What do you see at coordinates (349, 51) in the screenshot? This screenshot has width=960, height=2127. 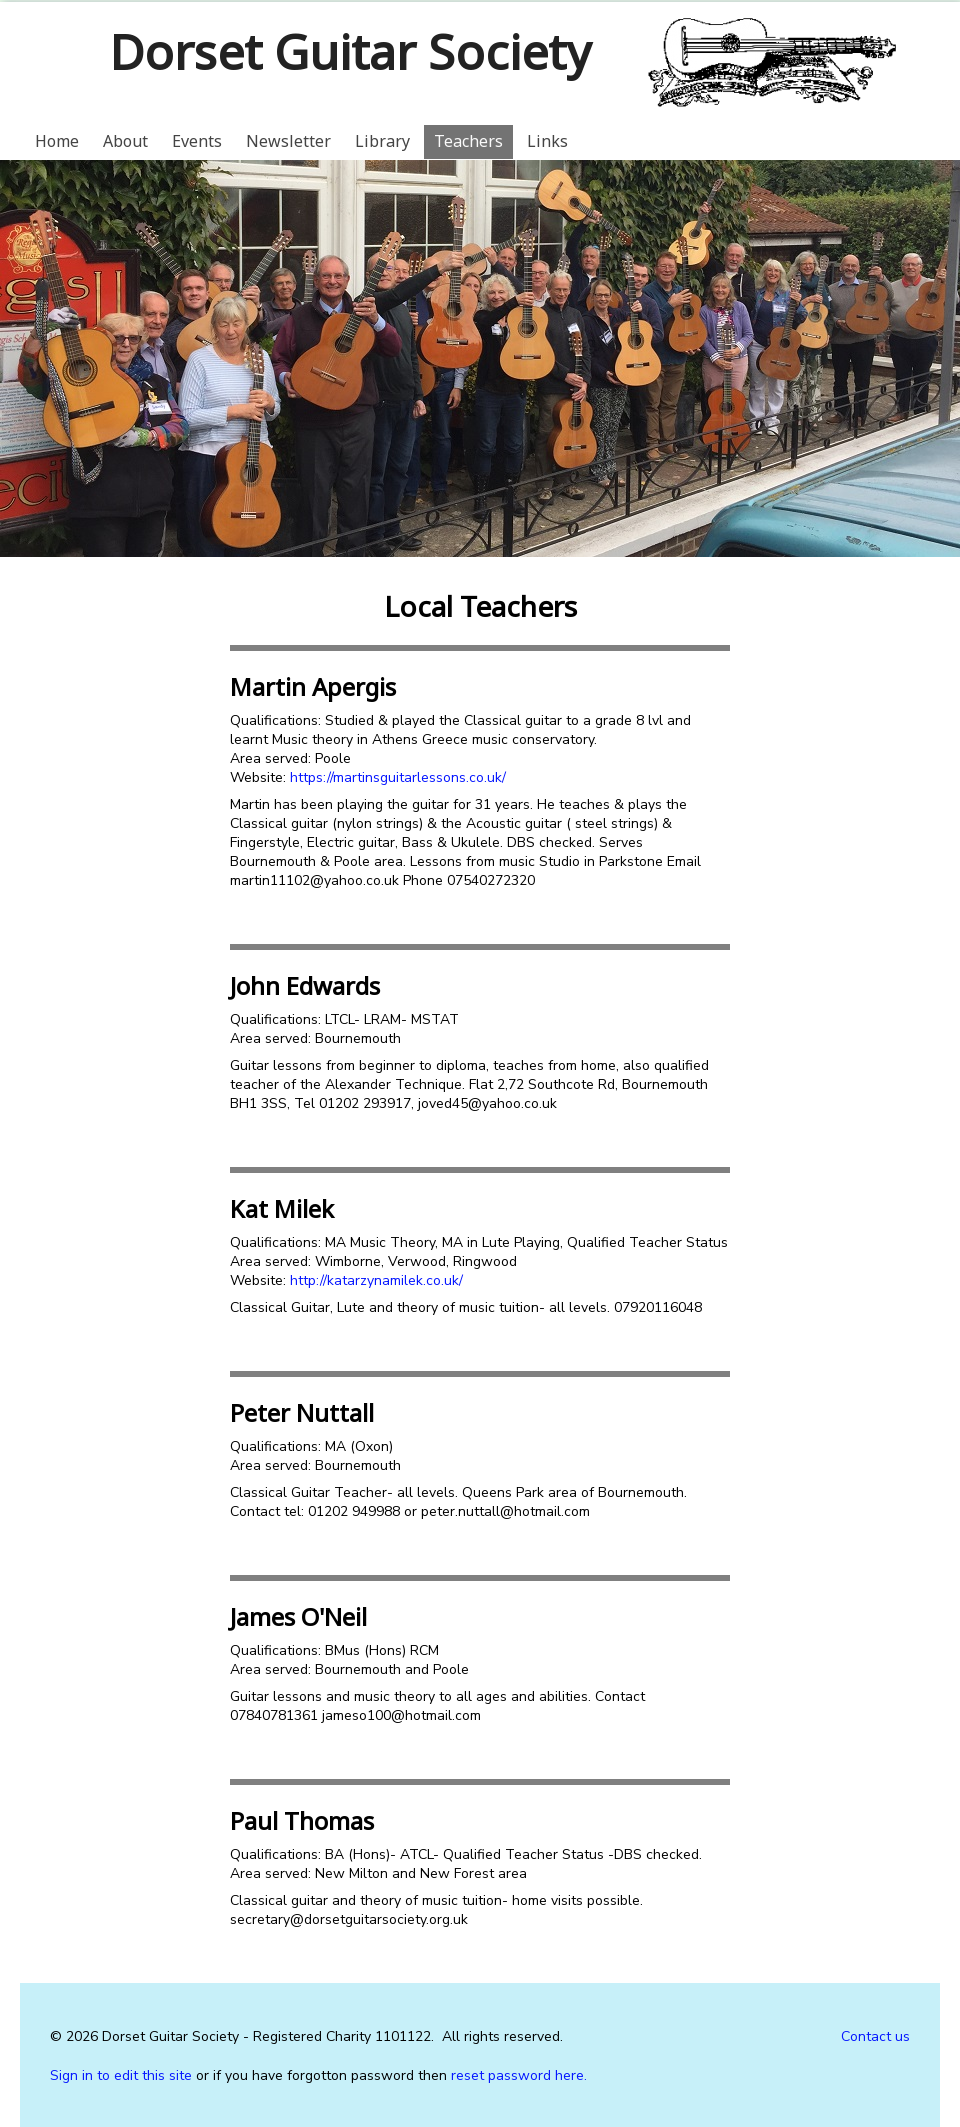 I see `Dorset Guitar Society` at bounding box center [349, 51].